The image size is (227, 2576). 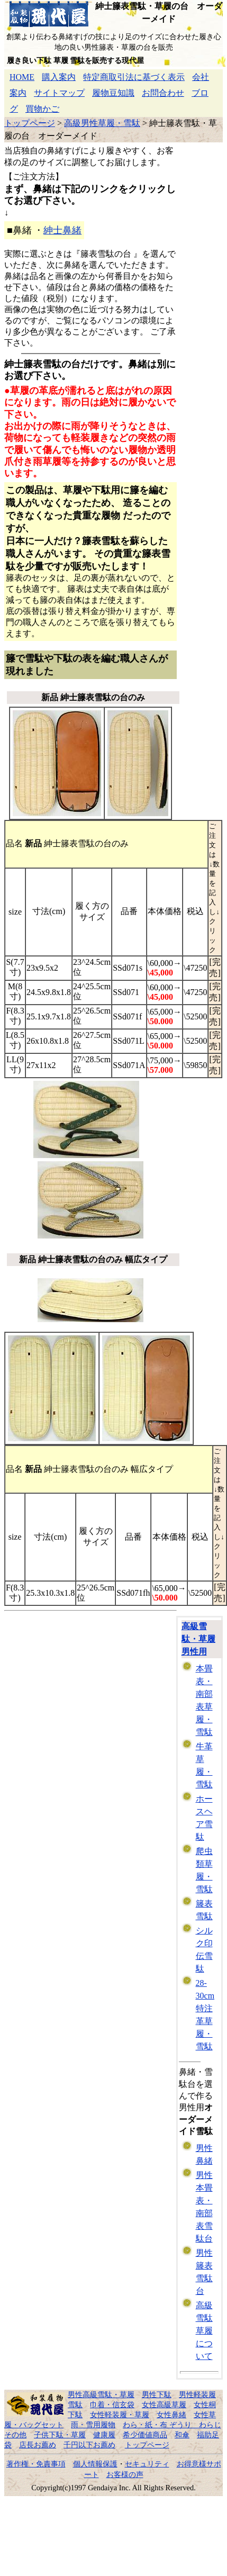 I want to click on 紳士鼻緒, so click(x=62, y=230).